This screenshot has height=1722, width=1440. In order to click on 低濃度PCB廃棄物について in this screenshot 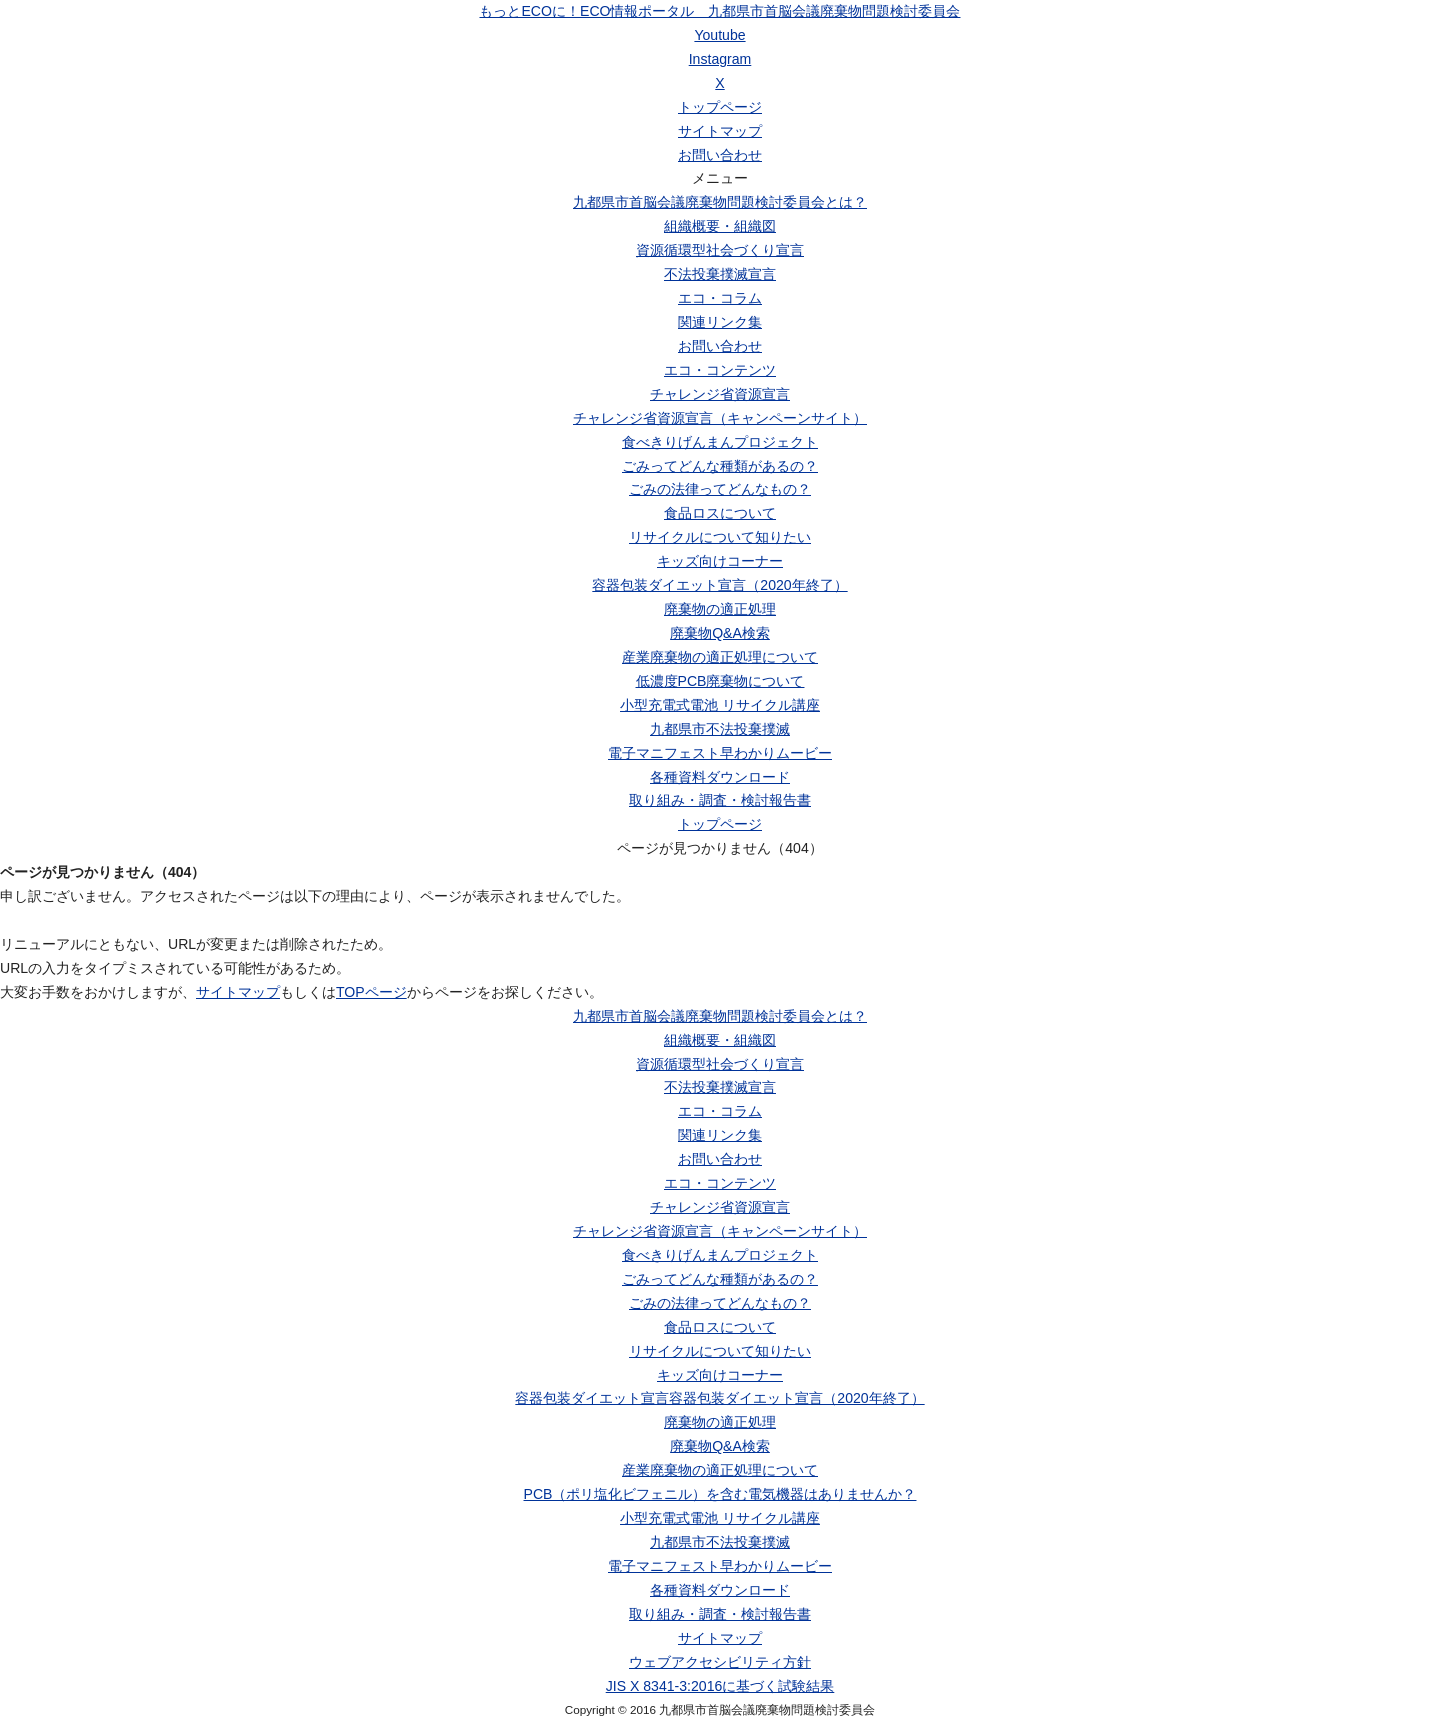, I will do `click(720, 681)`.